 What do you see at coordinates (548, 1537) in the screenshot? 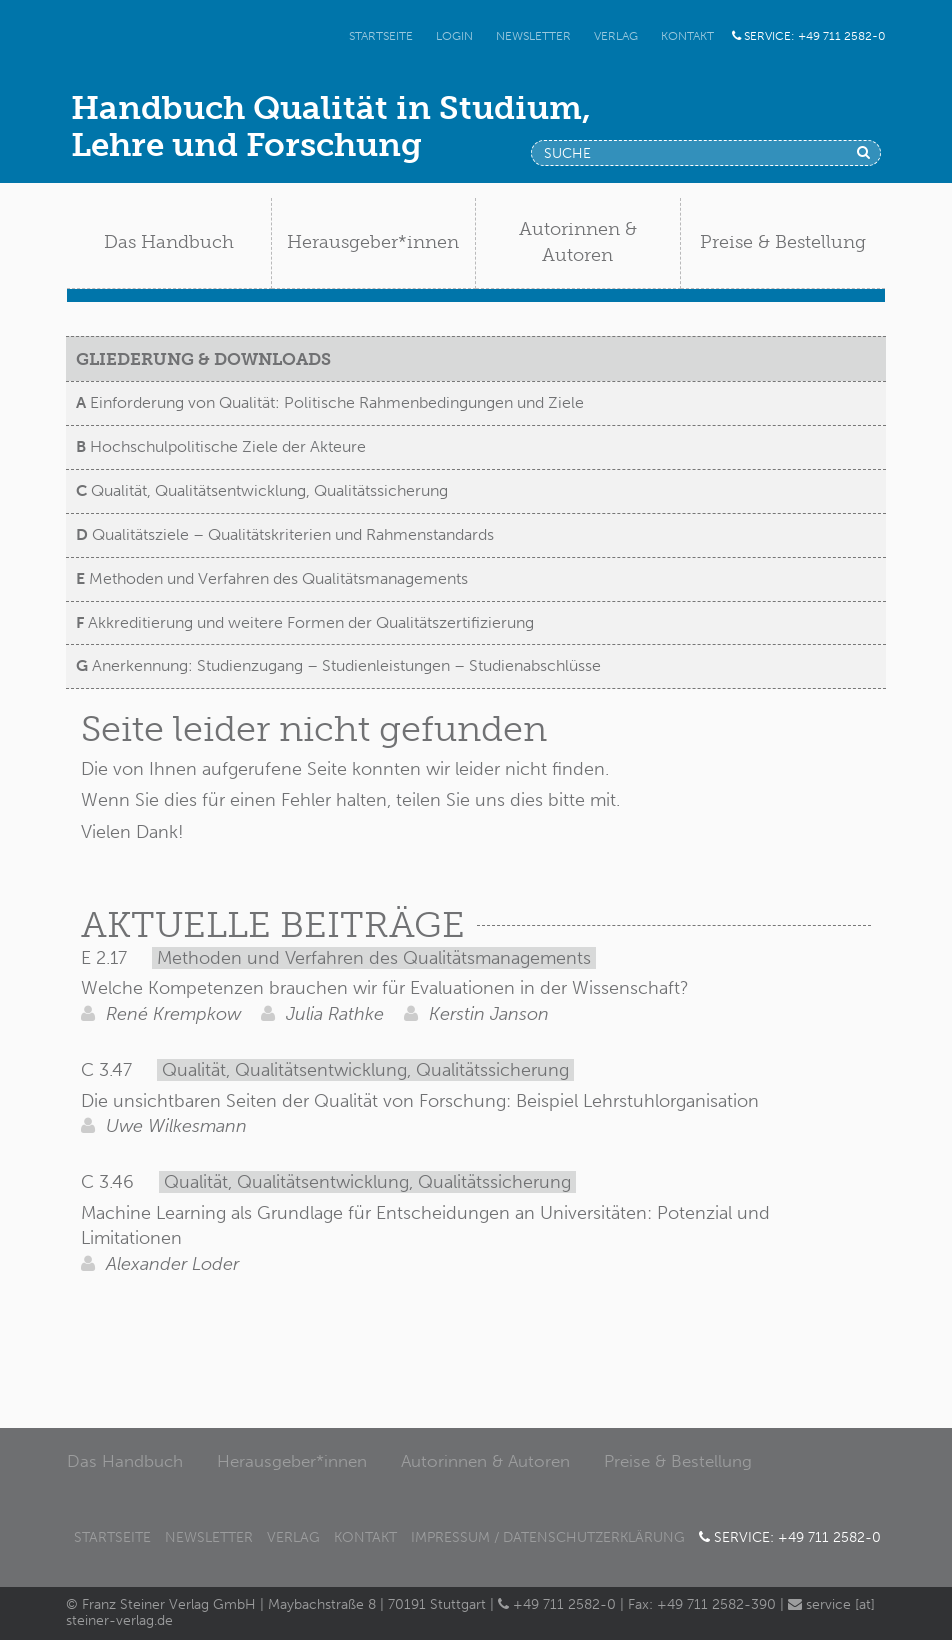
I see `Impressum / Datenschutzerklärung` at bounding box center [548, 1537].